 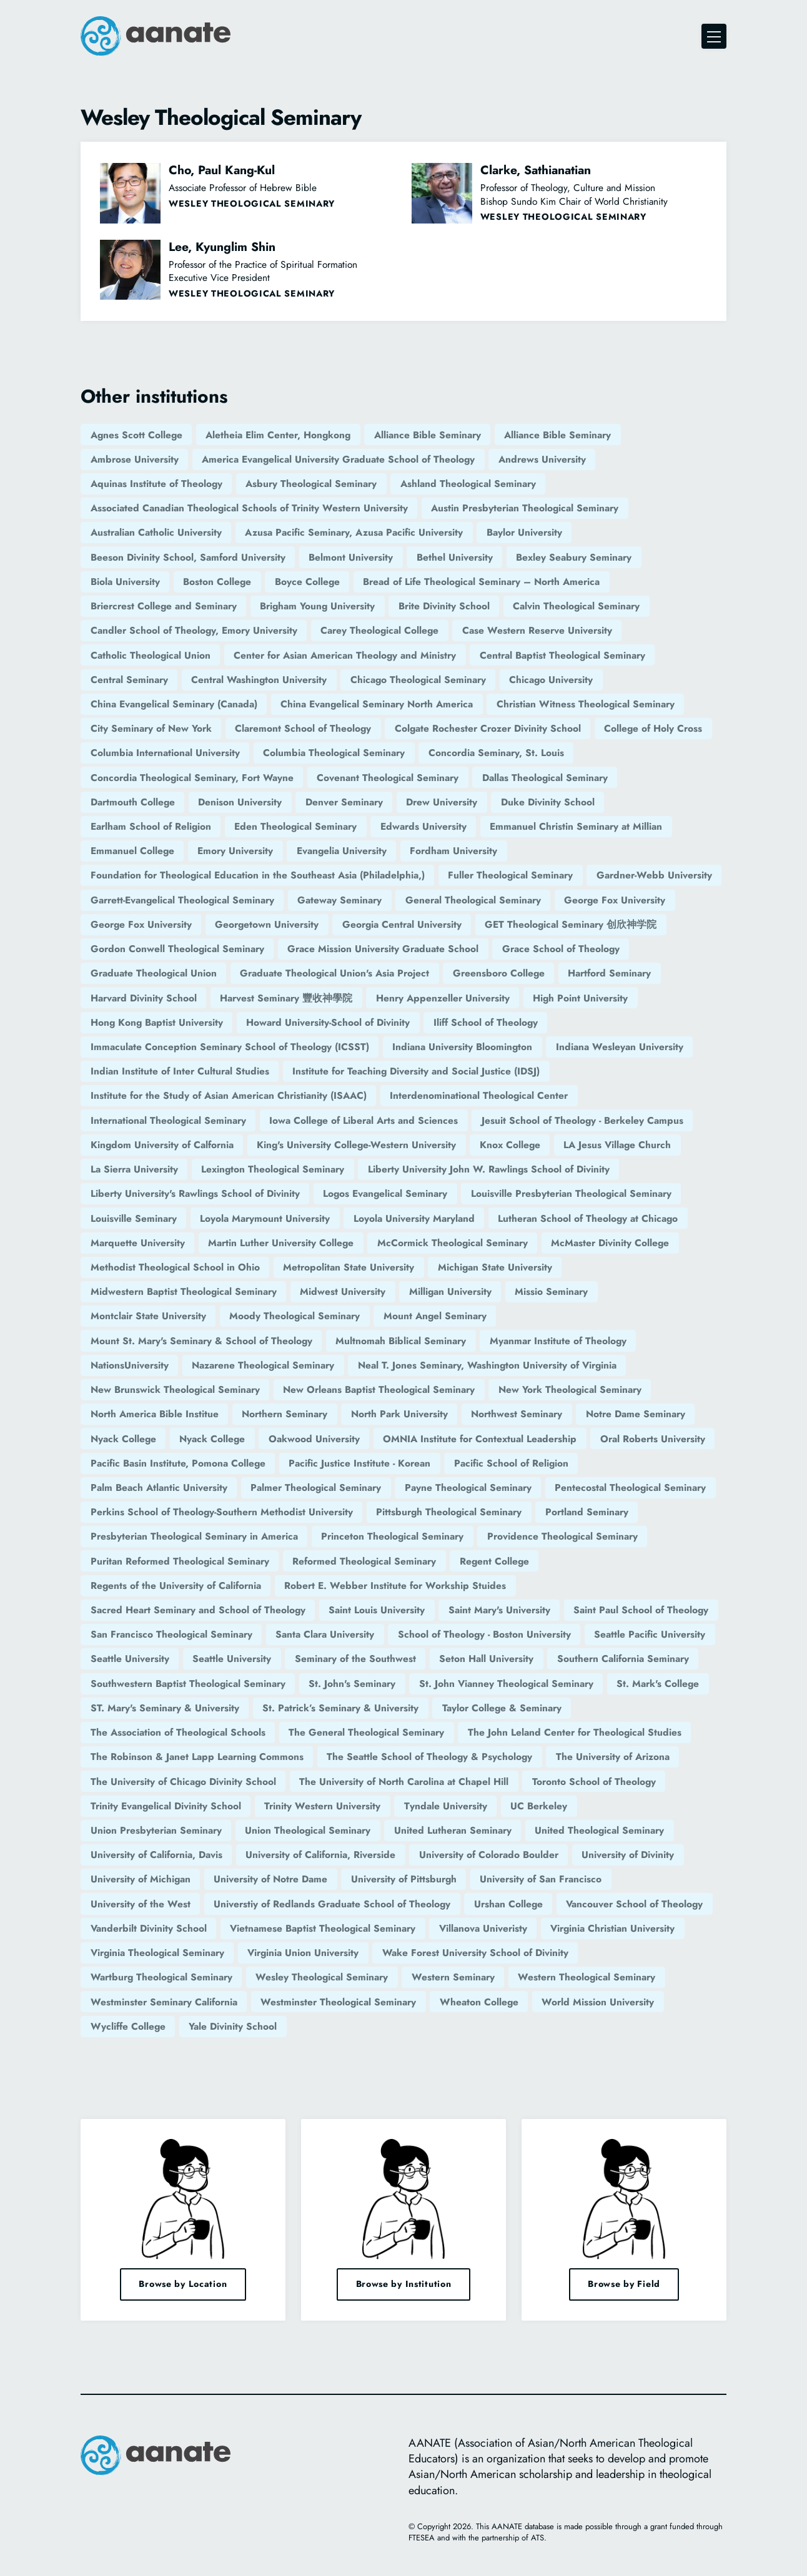 I want to click on Villanova Univeristy, so click(x=483, y=1928).